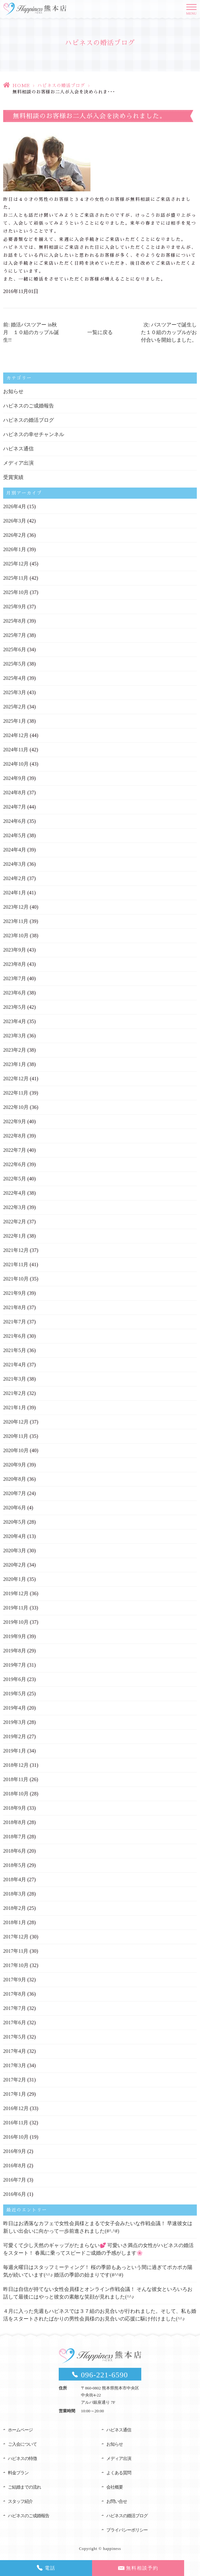  I want to click on 2025年4月, so click(14, 678).